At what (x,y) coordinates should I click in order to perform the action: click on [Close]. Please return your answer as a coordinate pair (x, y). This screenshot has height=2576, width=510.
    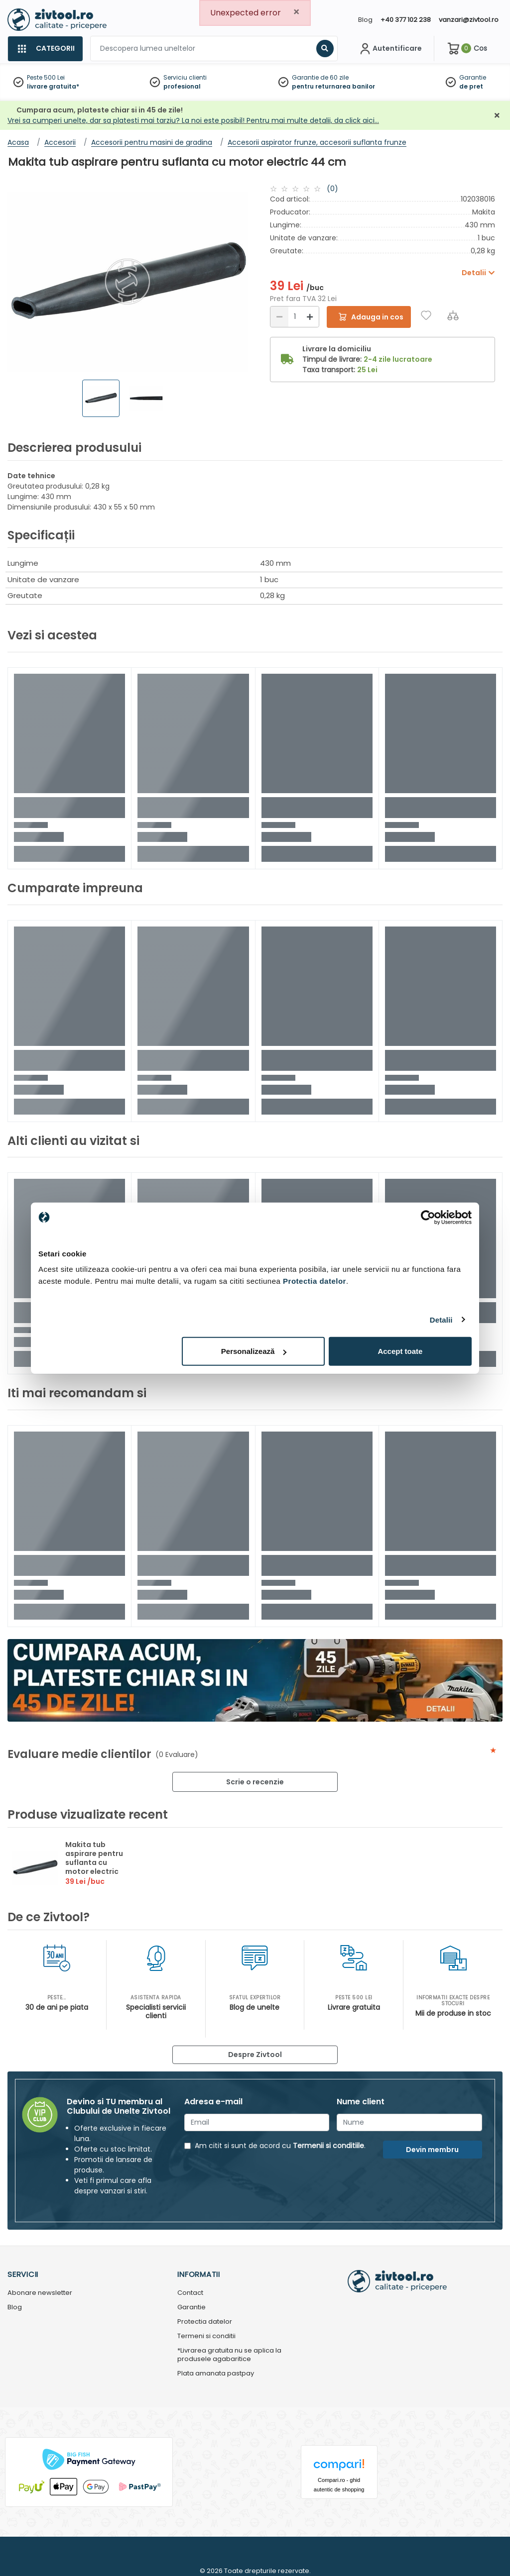
    Looking at the image, I should click on (296, 12).